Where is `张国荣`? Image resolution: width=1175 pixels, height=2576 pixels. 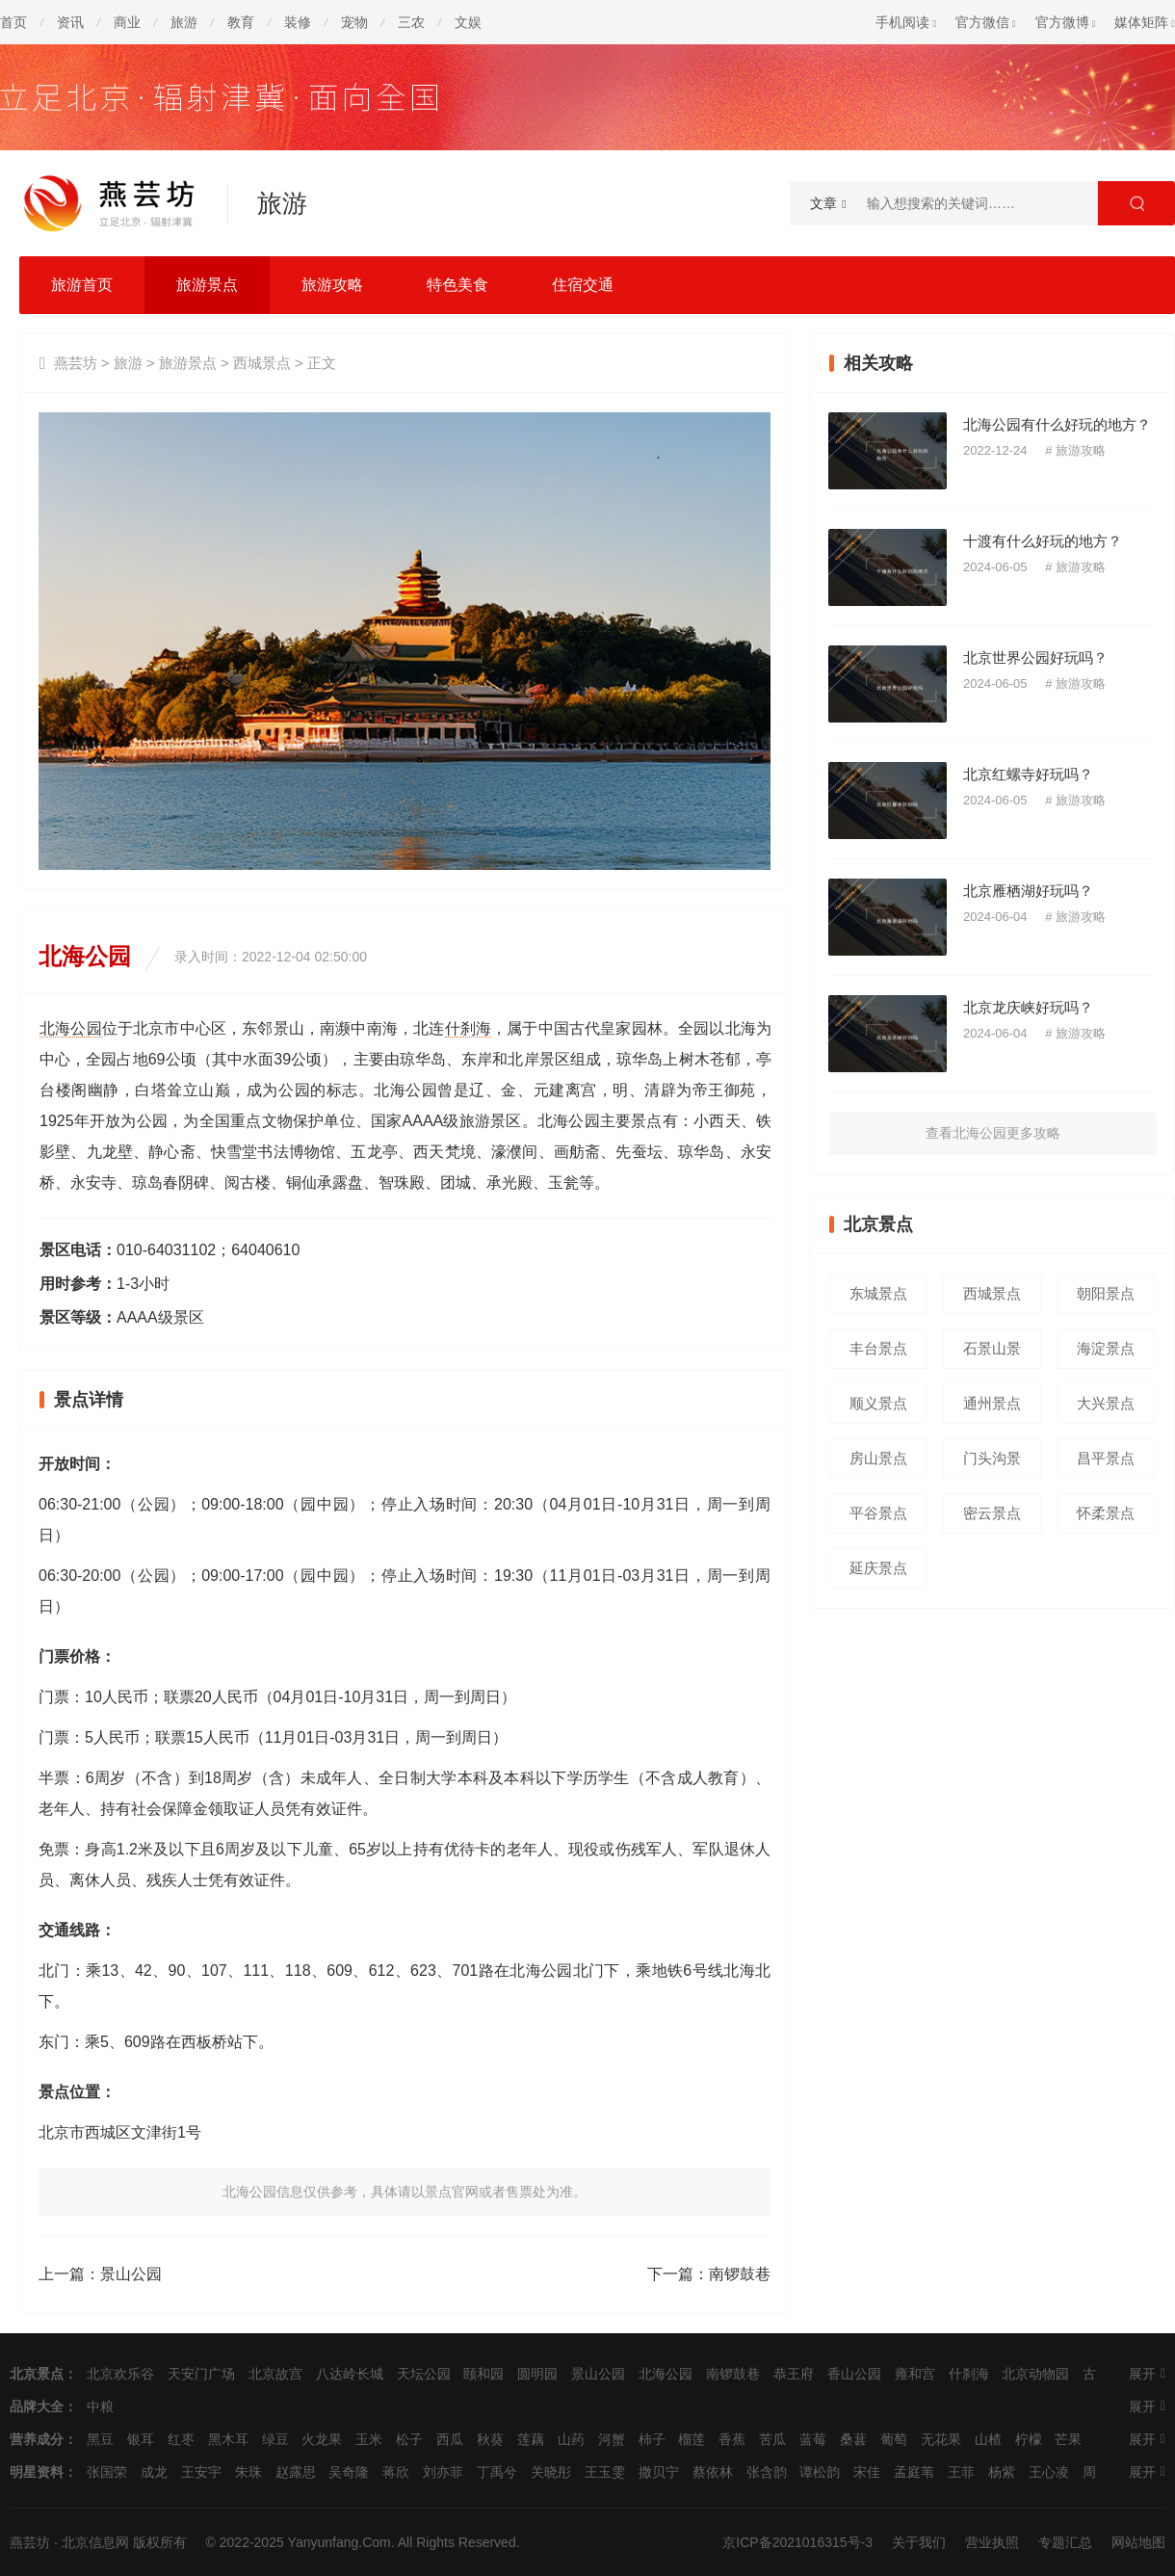
张国荣 is located at coordinates (107, 2472).